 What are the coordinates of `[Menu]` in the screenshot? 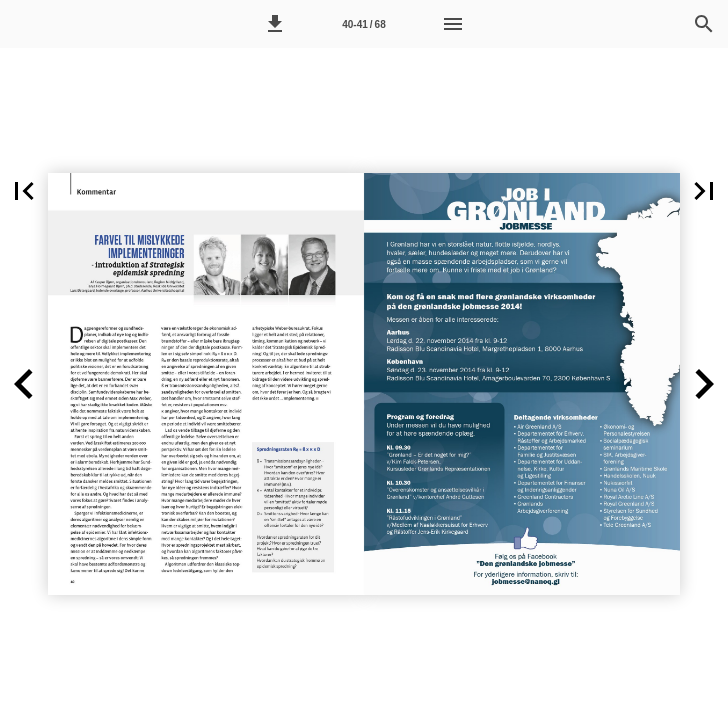 It's located at (453, 24).